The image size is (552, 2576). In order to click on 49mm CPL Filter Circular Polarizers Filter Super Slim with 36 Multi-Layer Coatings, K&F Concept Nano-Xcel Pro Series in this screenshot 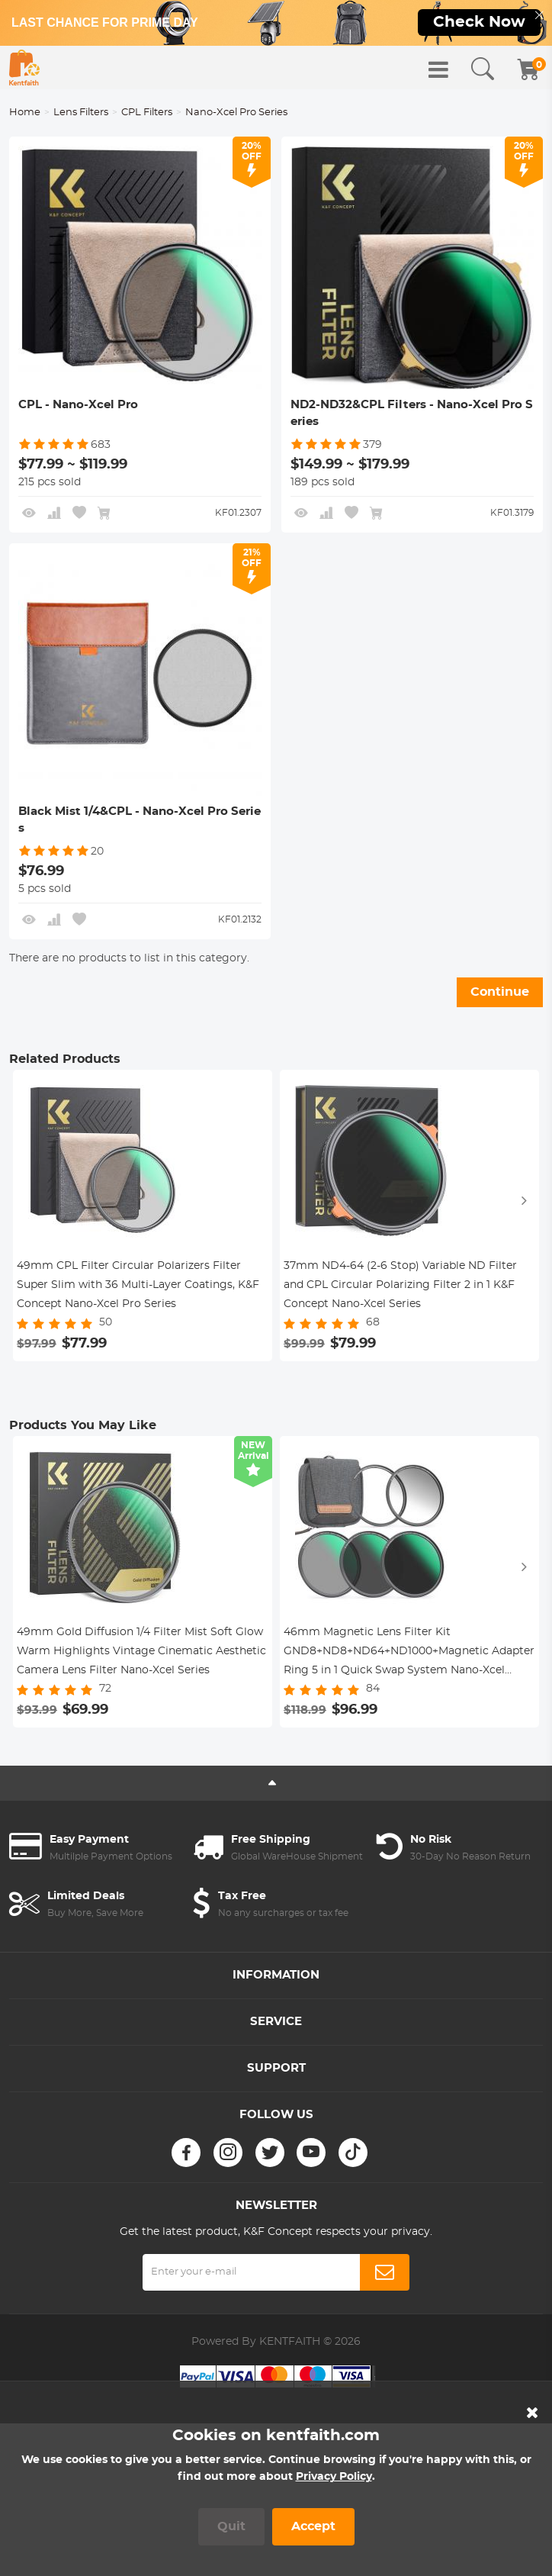, I will do `click(138, 1285)`.